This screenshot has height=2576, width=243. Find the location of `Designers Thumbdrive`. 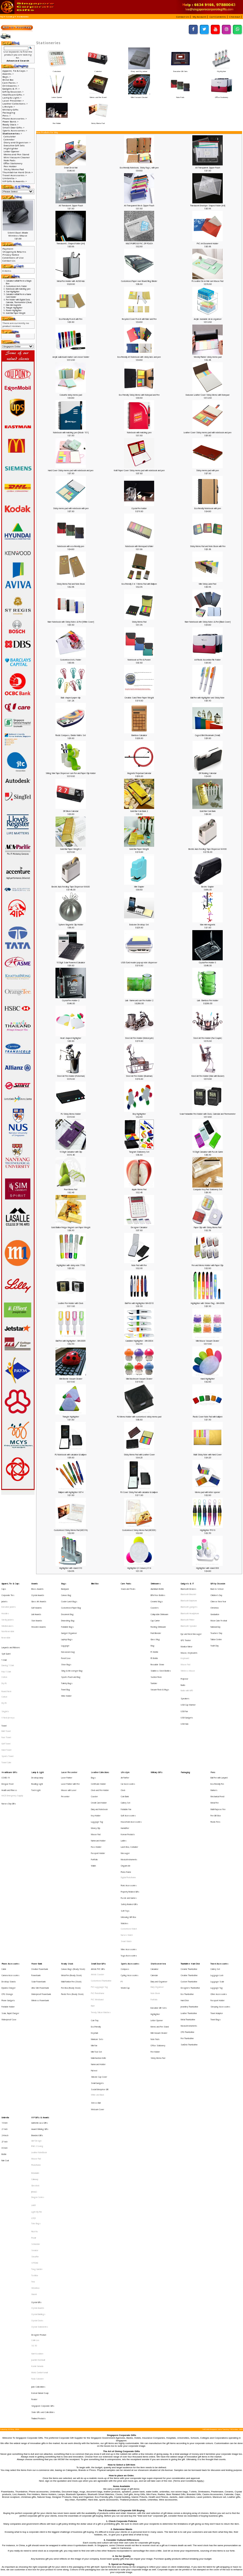

Designers Thumbdrive is located at coordinates (190, 1879).